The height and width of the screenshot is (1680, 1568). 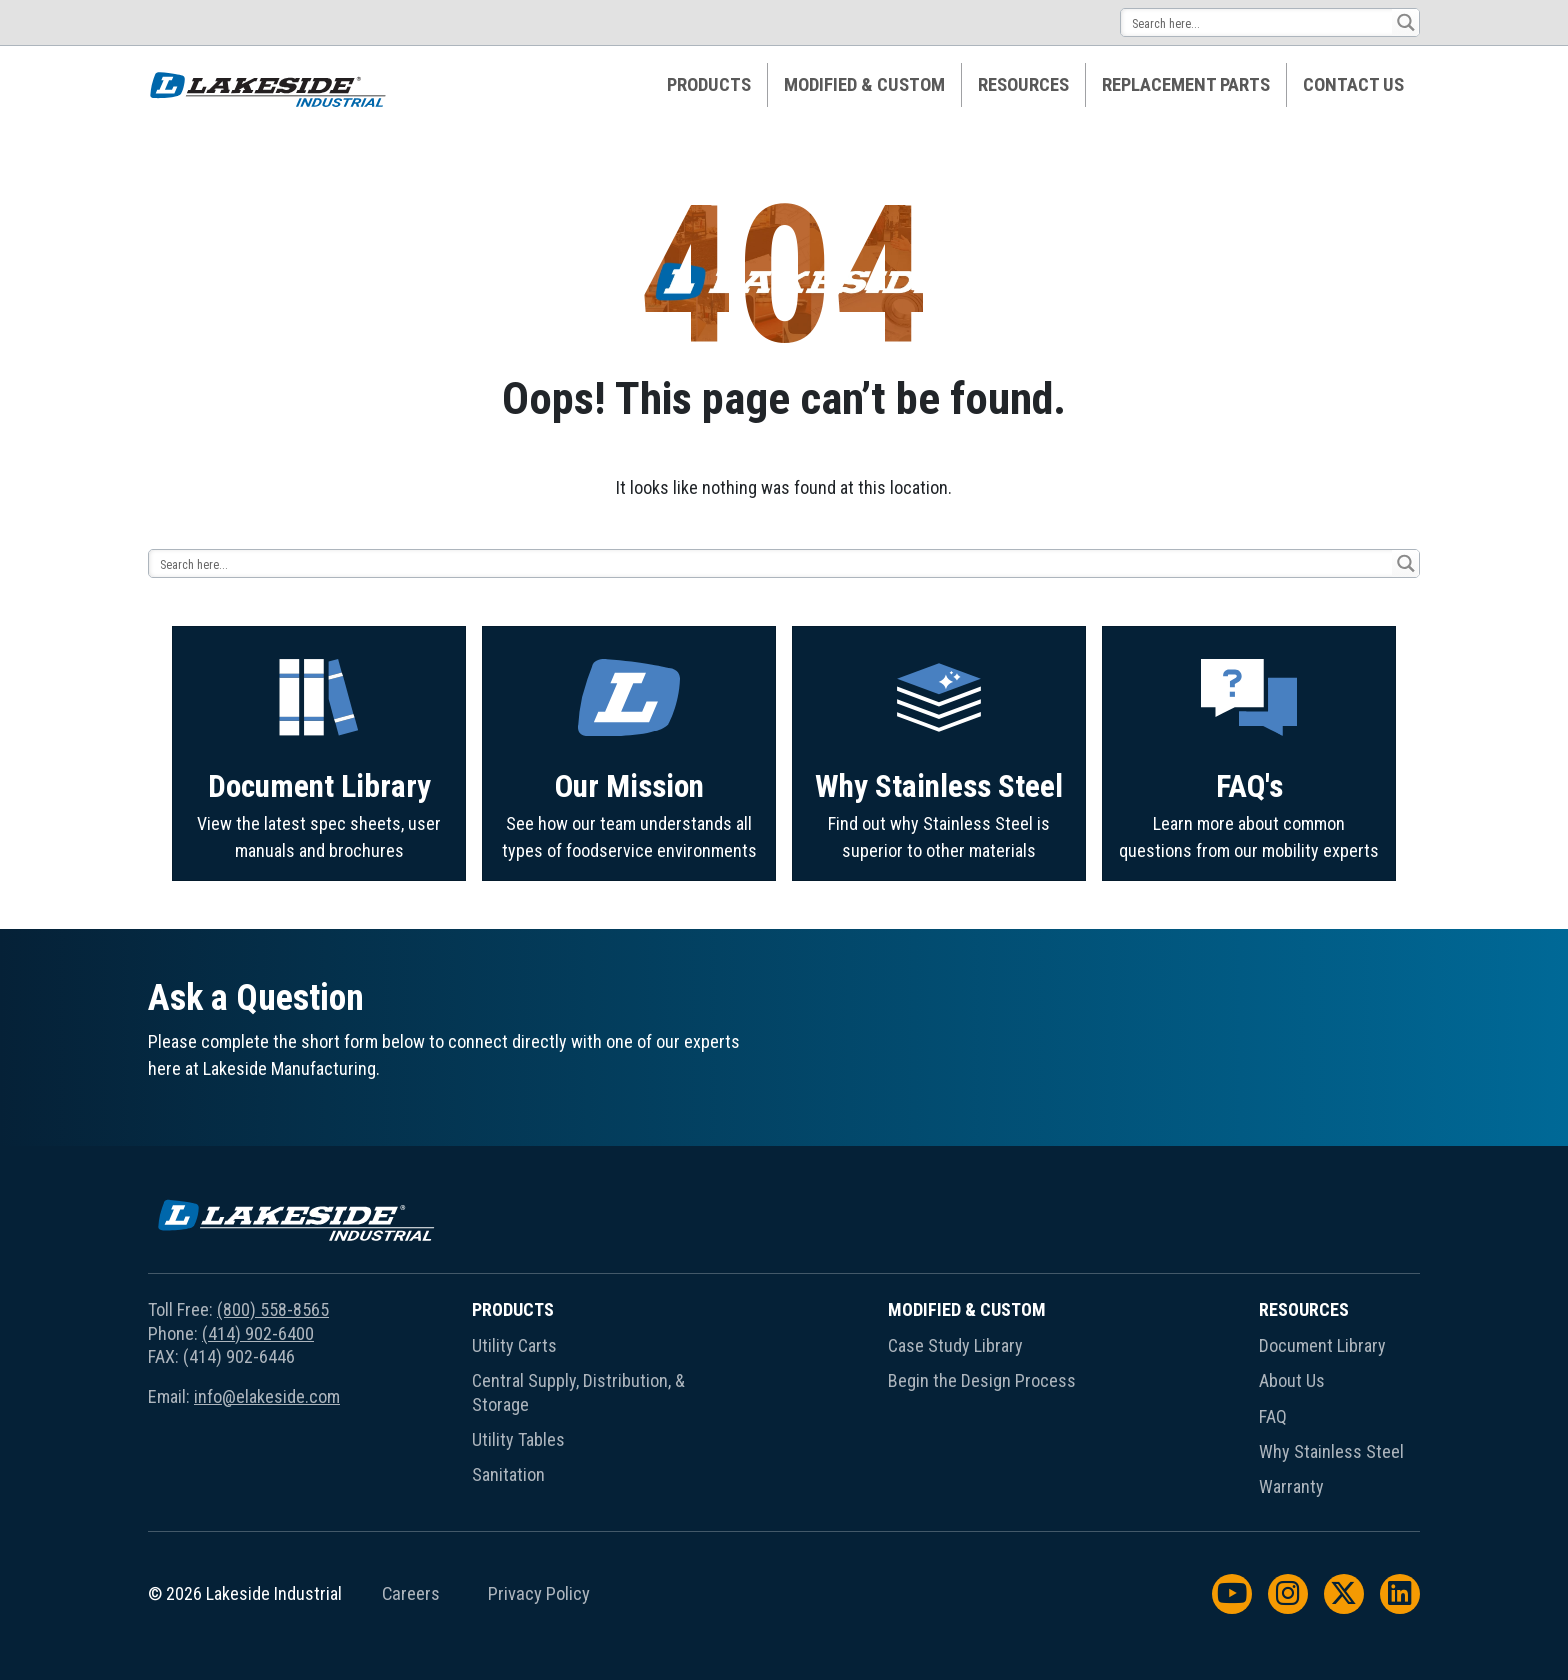 I want to click on Central Supply, Distribution, & Storage, so click(x=578, y=1392).